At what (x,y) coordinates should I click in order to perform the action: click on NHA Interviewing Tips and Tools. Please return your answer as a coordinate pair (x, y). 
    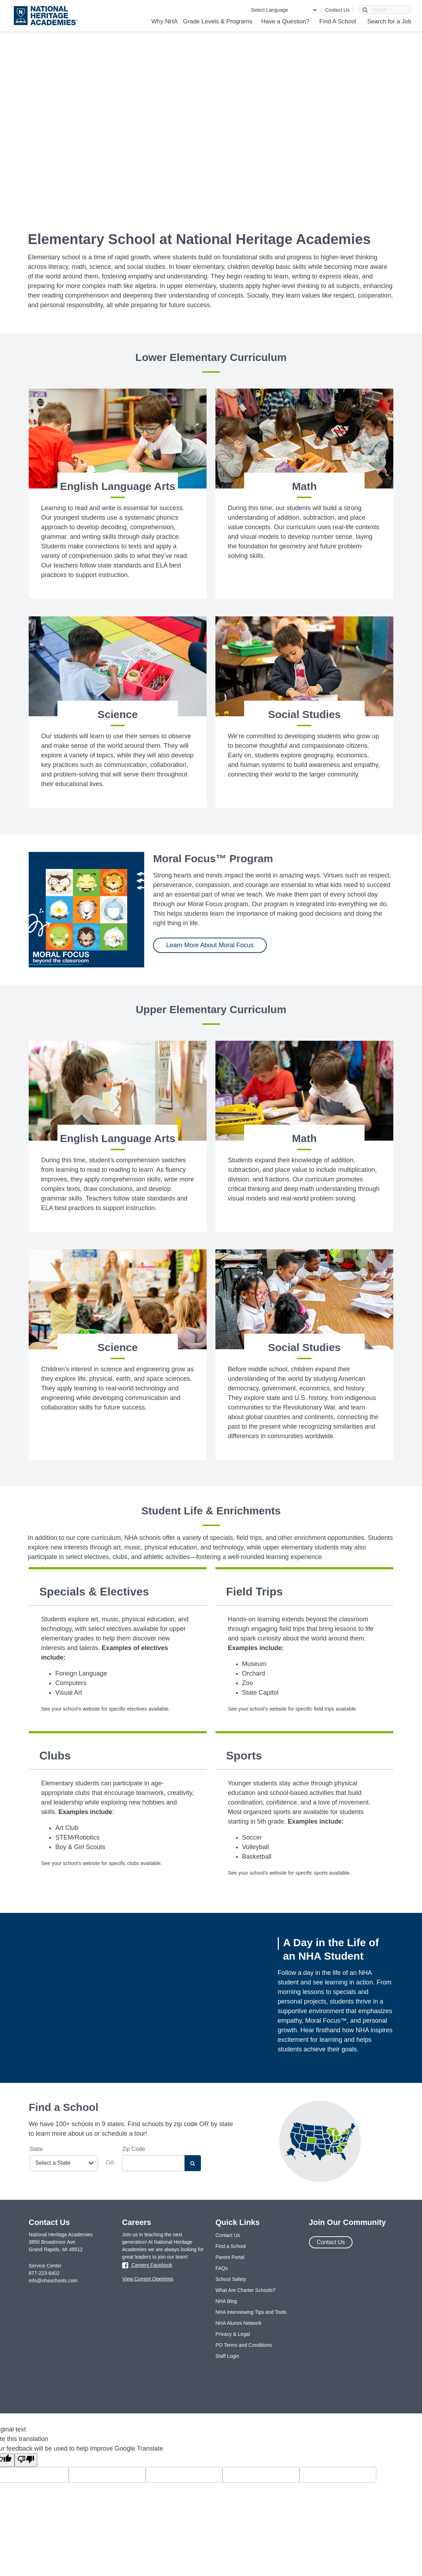
    Looking at the image, I should click on (251, 2312).